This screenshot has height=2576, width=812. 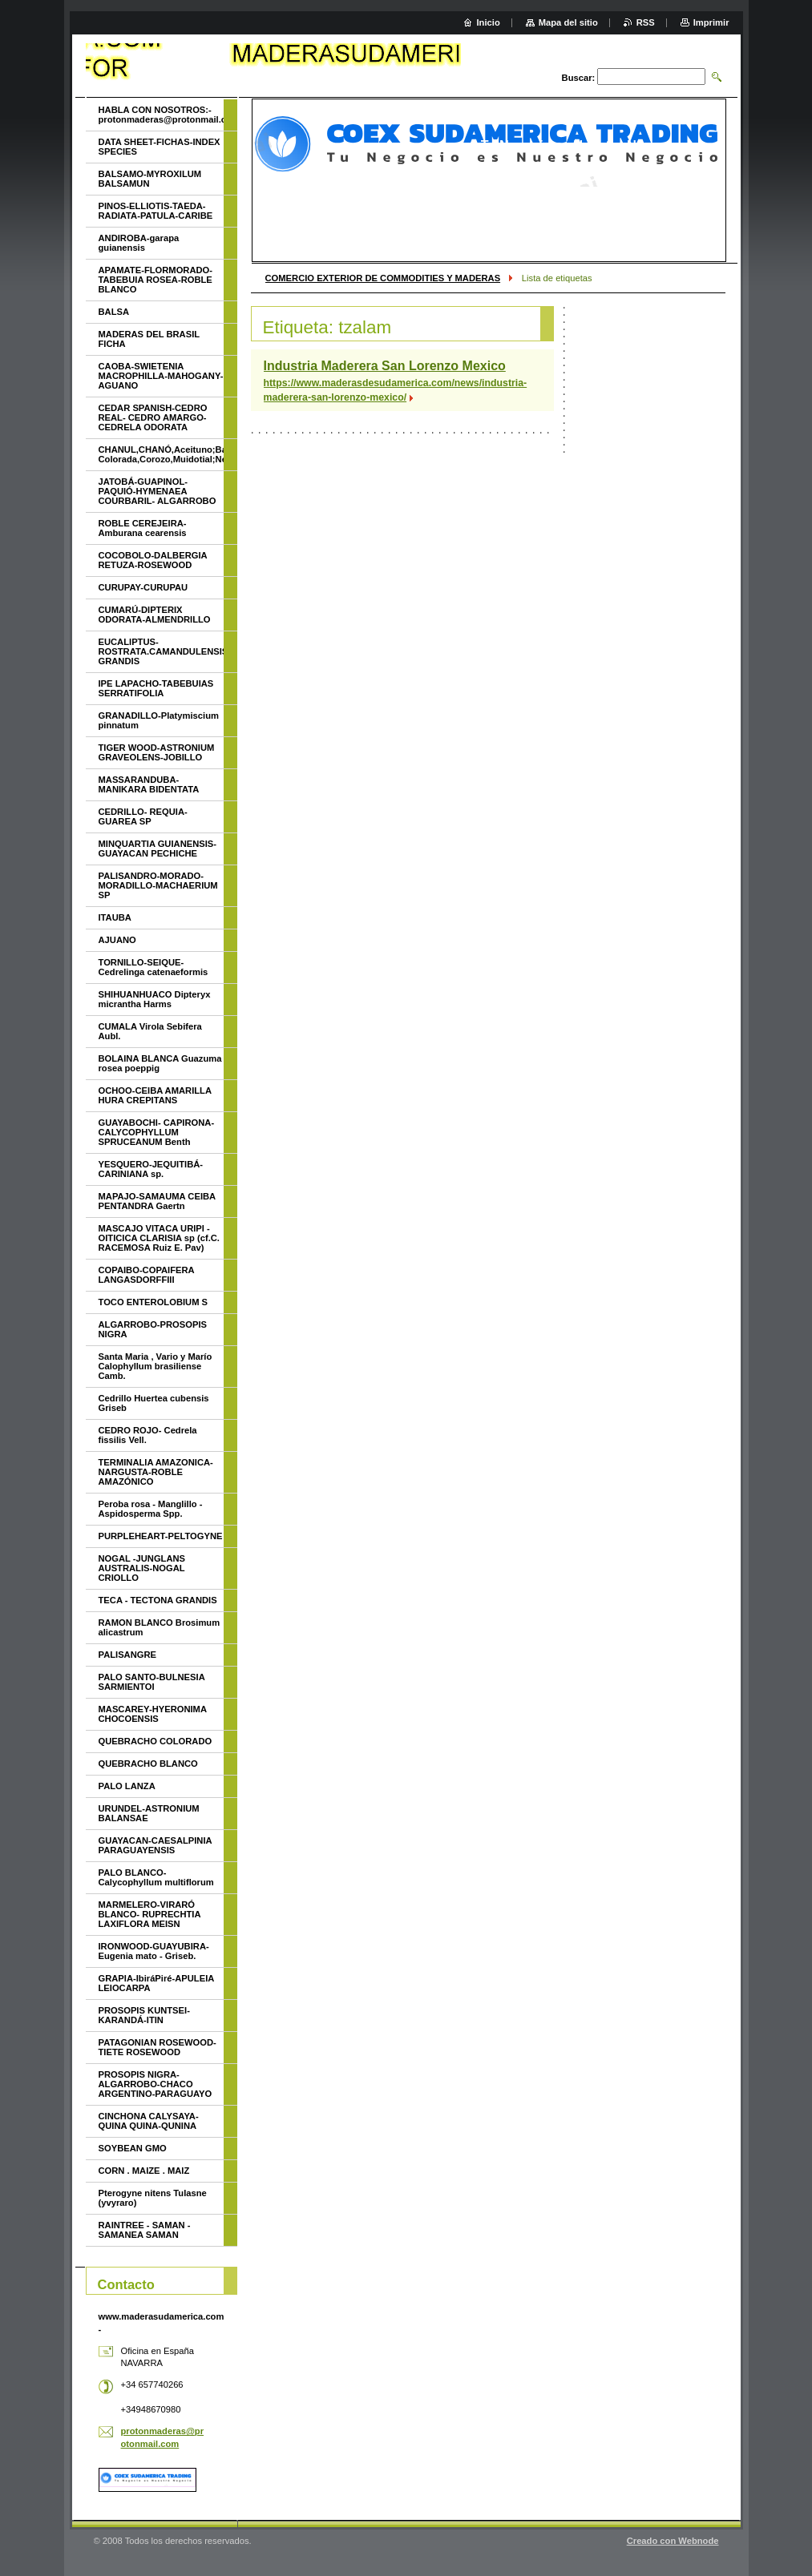 What do you see at coordinates (150, 178) in the screenshot?
I see `BALSAMO-MYROXILUM BALSAMUN` at bounding box center [150, 178].